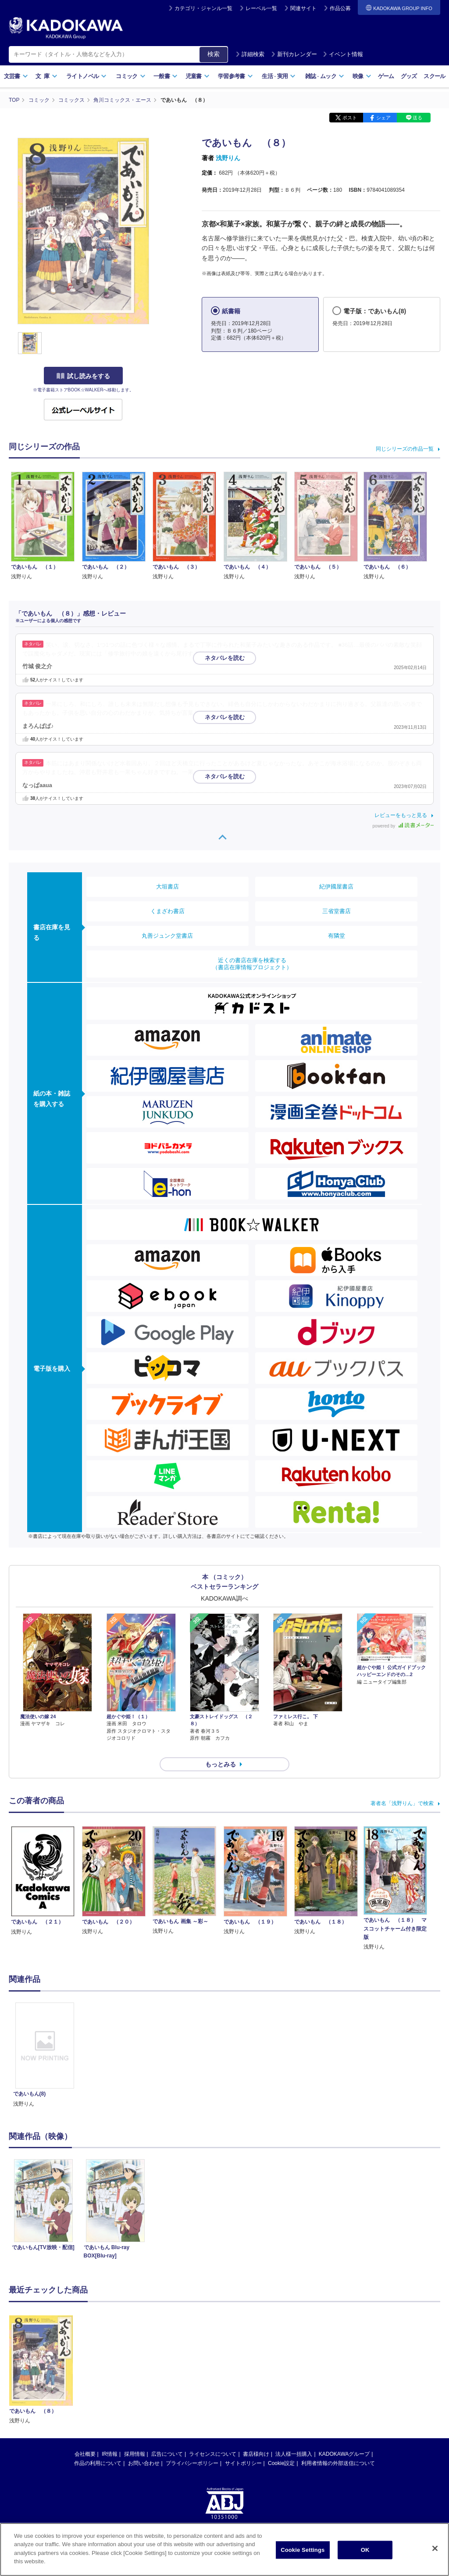 The height and width of the screenshot is (2576, 449). Describe the element at coordinates (405, 449) in the screenshot. I see `同じシリーズの作品一覧` at that location.